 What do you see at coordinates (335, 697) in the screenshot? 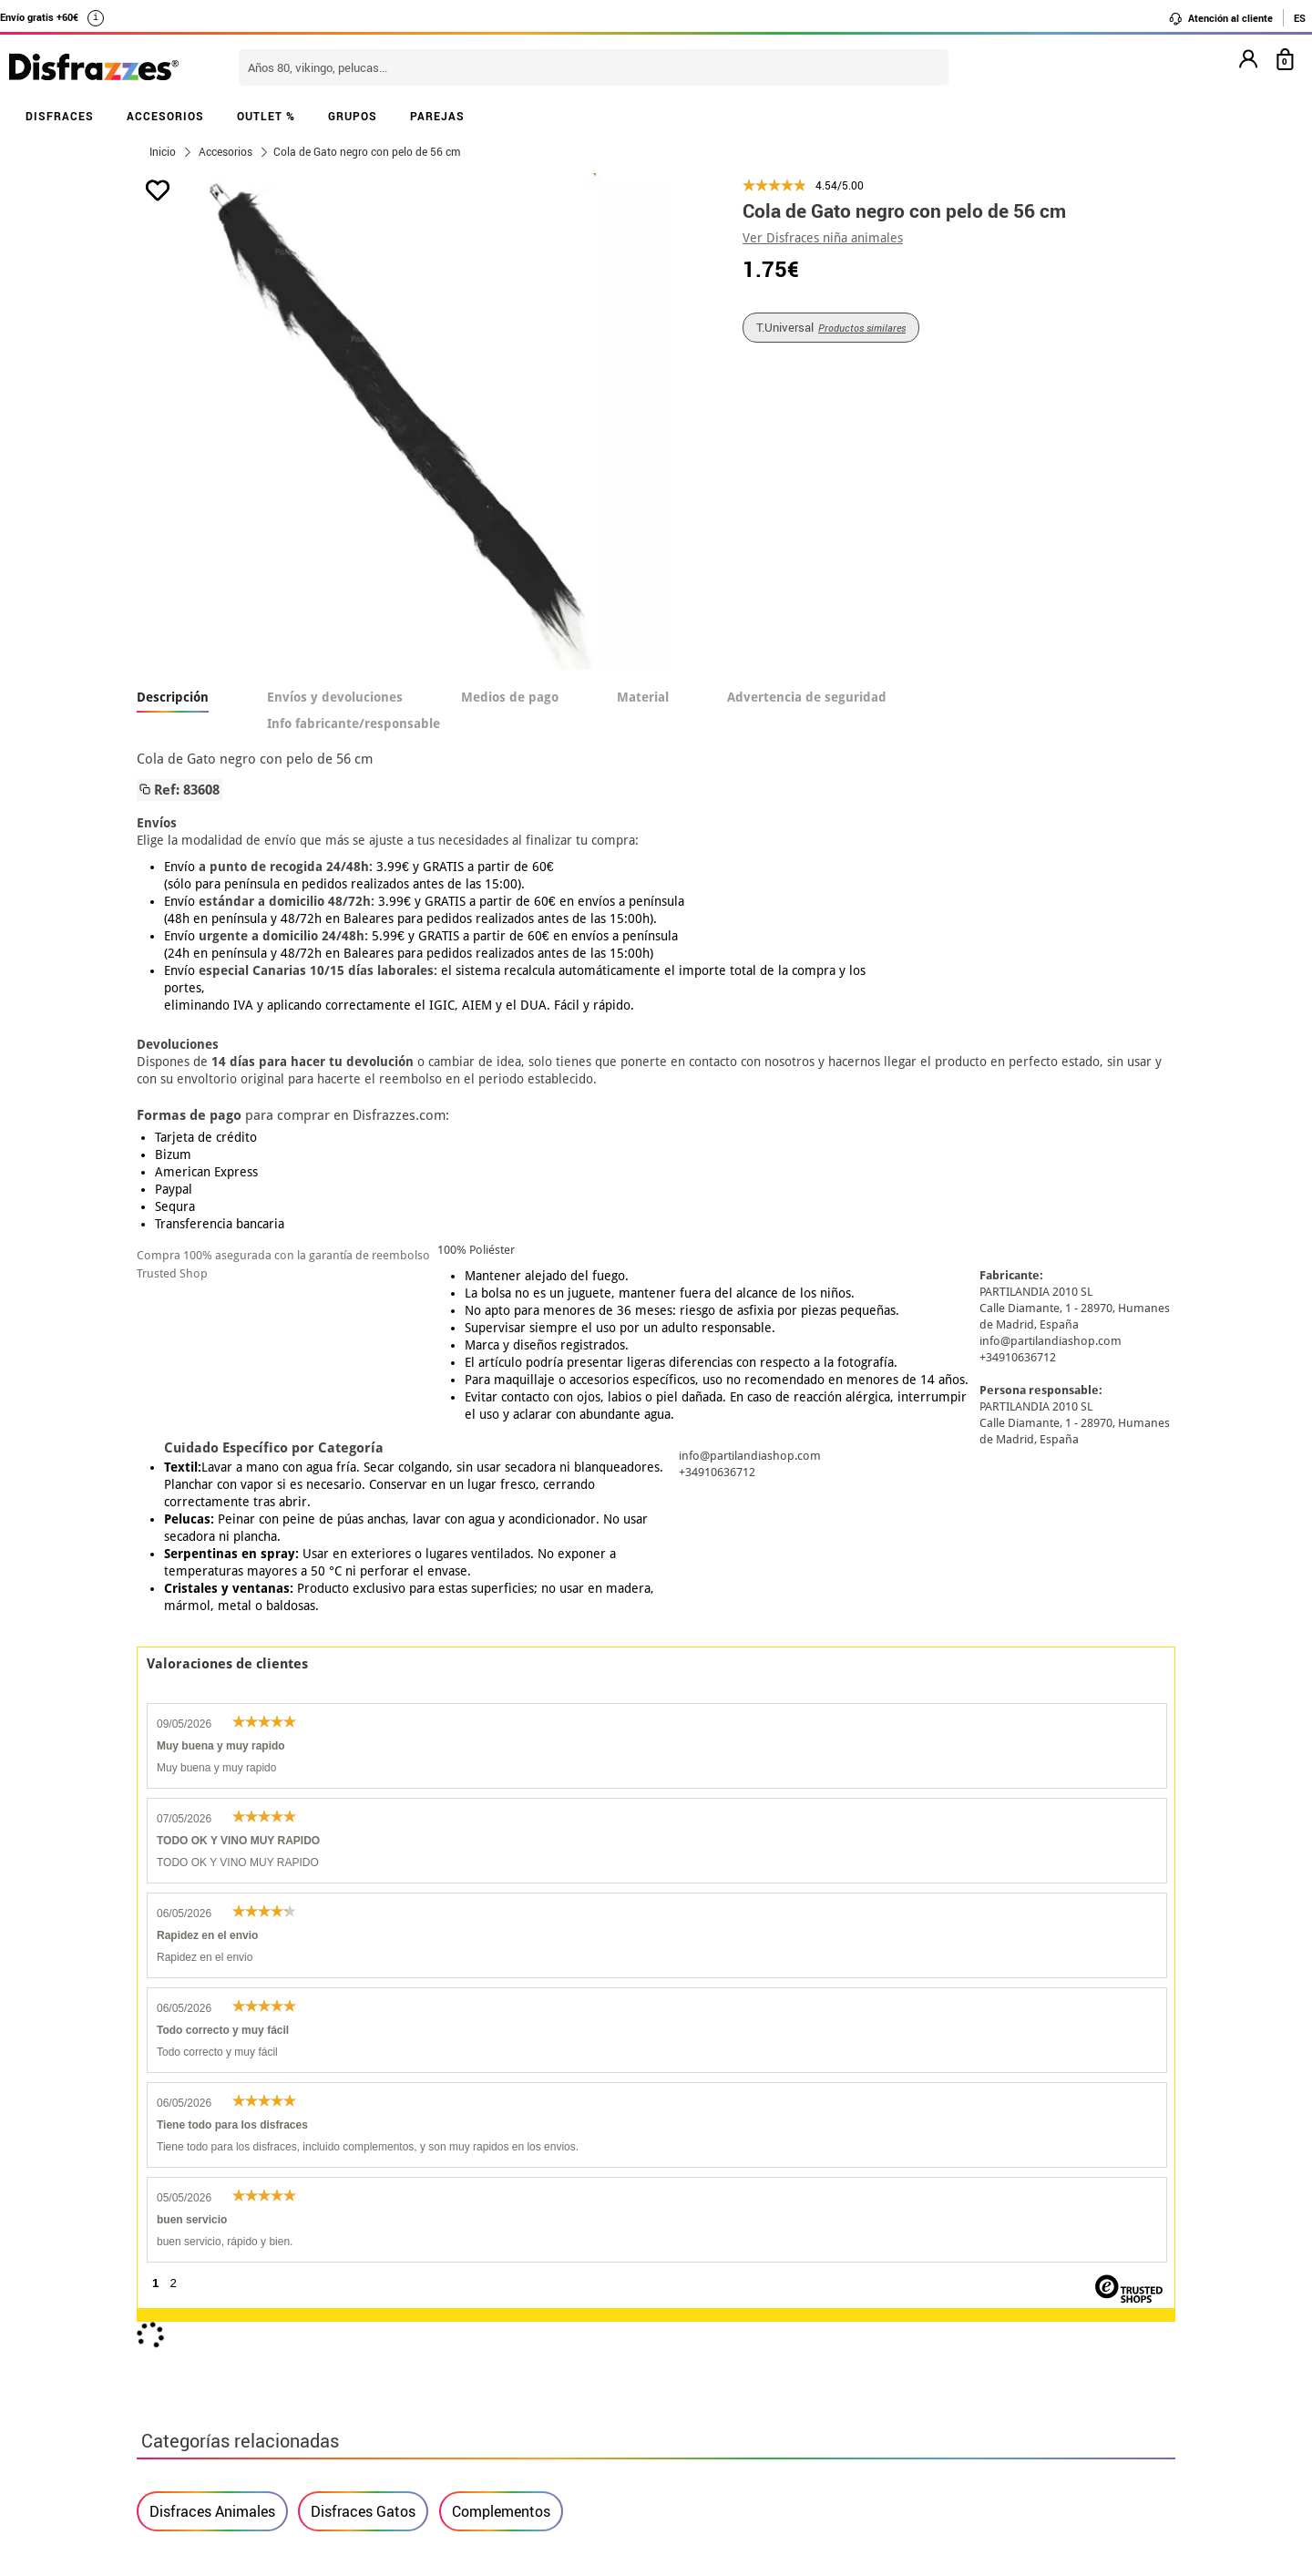
I see `Envíos y devoluciones` at bounding box center [335, 697].